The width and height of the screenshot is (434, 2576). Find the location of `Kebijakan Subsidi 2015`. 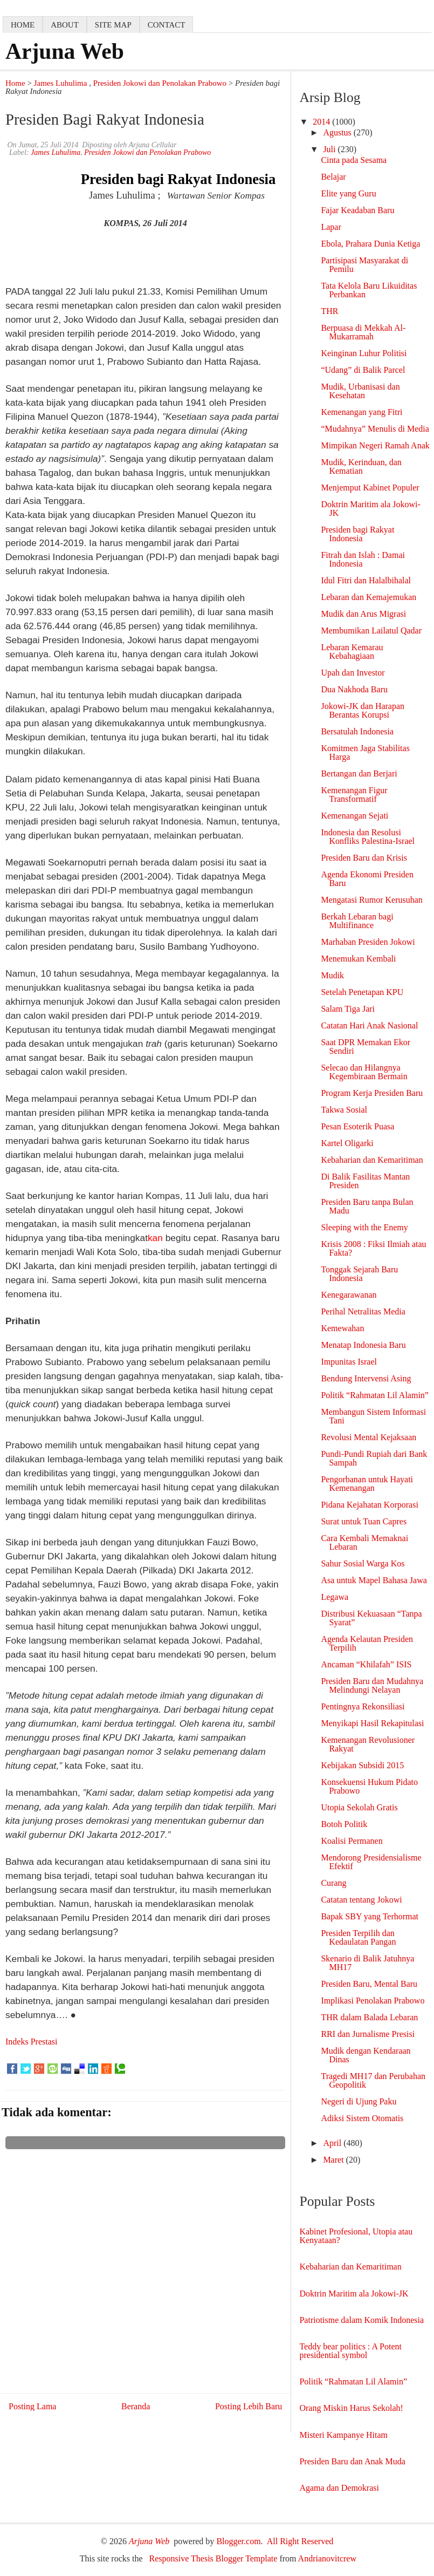

Kebijakan Subsidi 2015 is located at coordinates (362, 1765).